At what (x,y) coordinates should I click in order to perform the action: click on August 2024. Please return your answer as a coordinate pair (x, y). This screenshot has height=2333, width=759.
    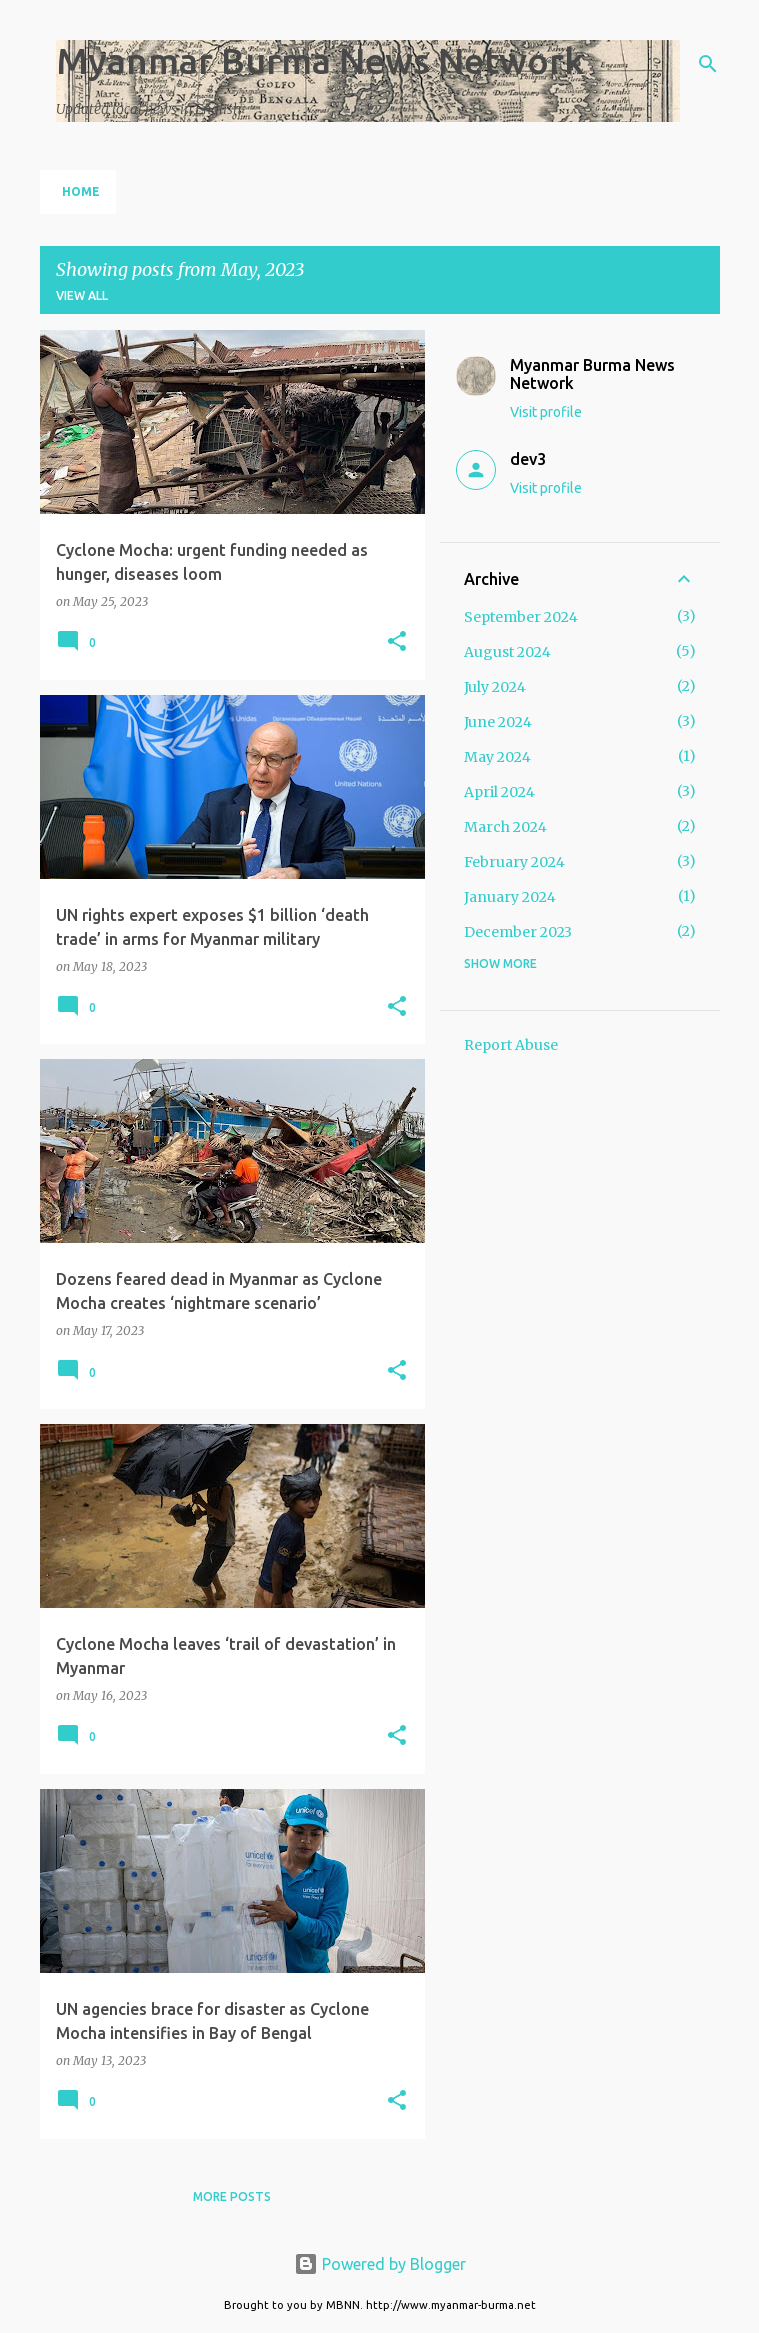
    Looking at the image, I should click on (507, 652).